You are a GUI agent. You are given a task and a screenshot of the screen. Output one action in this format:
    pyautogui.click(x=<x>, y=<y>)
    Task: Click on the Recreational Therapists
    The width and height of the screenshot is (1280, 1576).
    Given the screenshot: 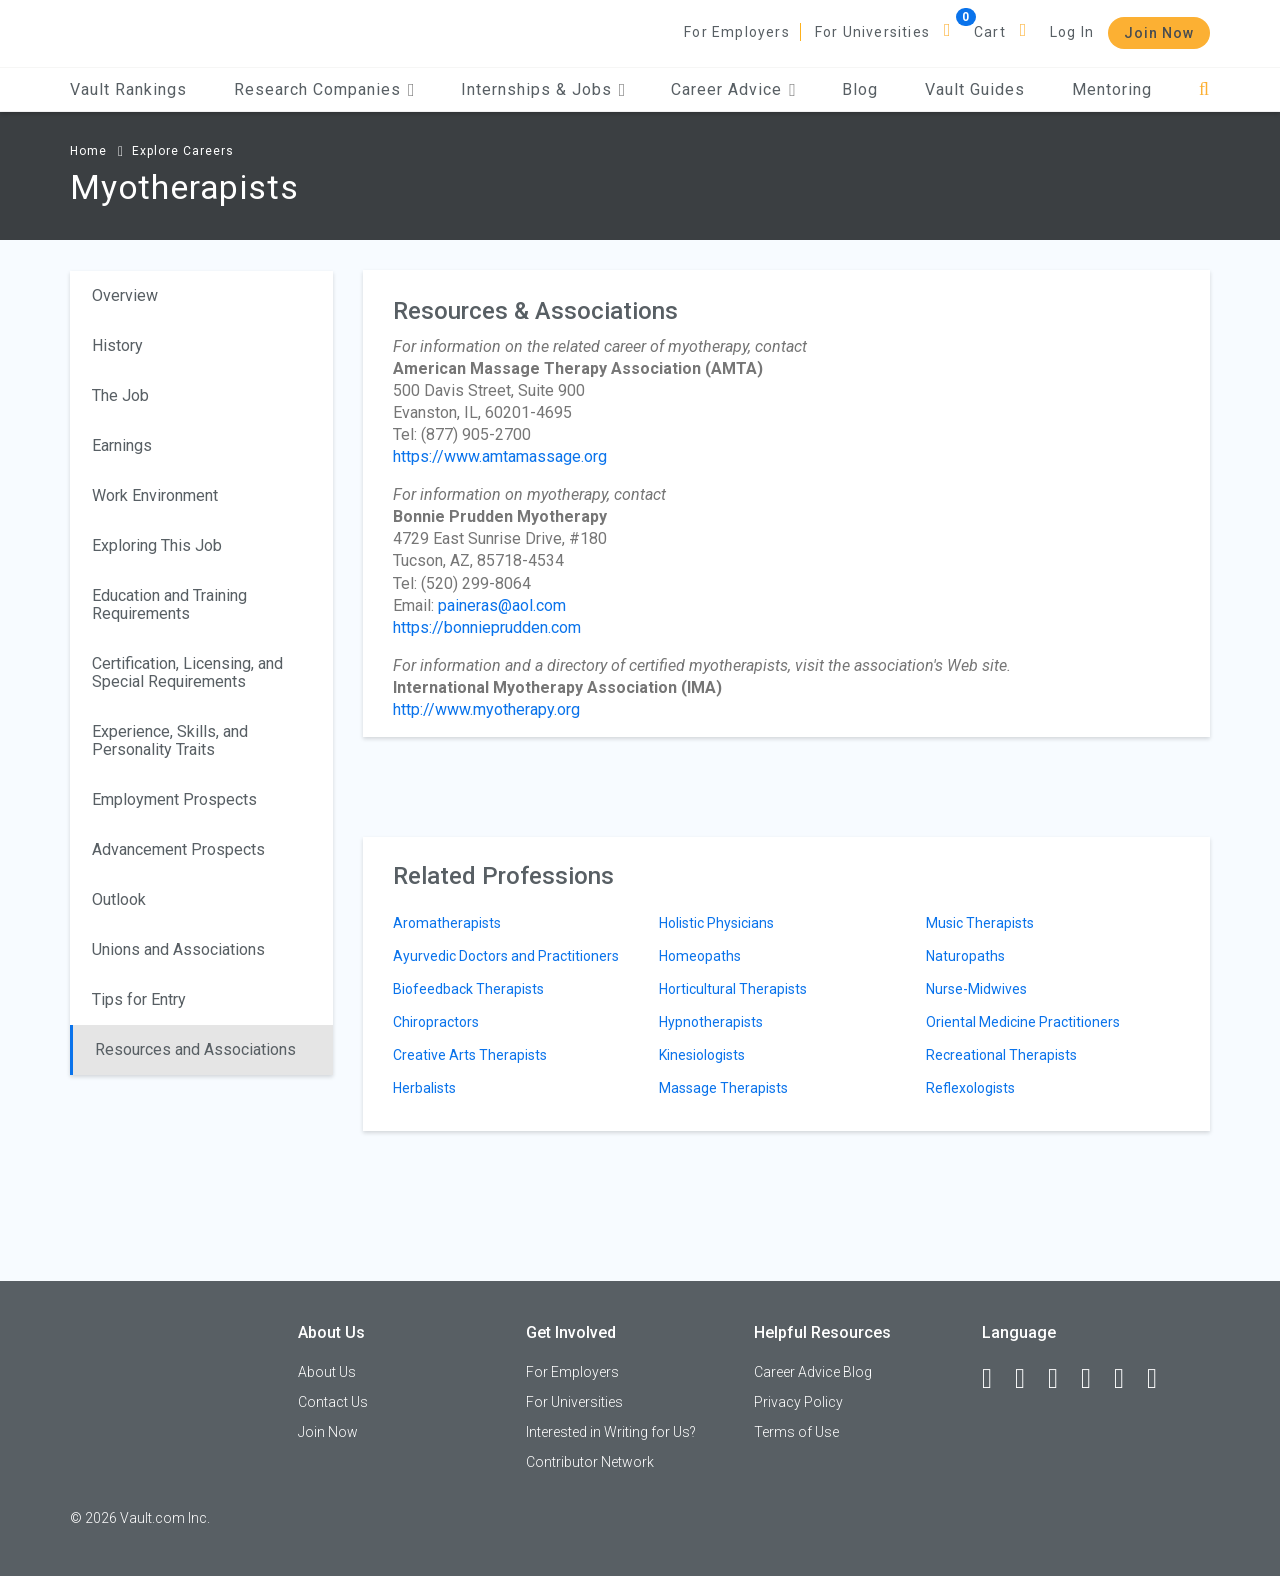 What is the action you would take?
    pyautogui.click(x=1001, y=1055)
    